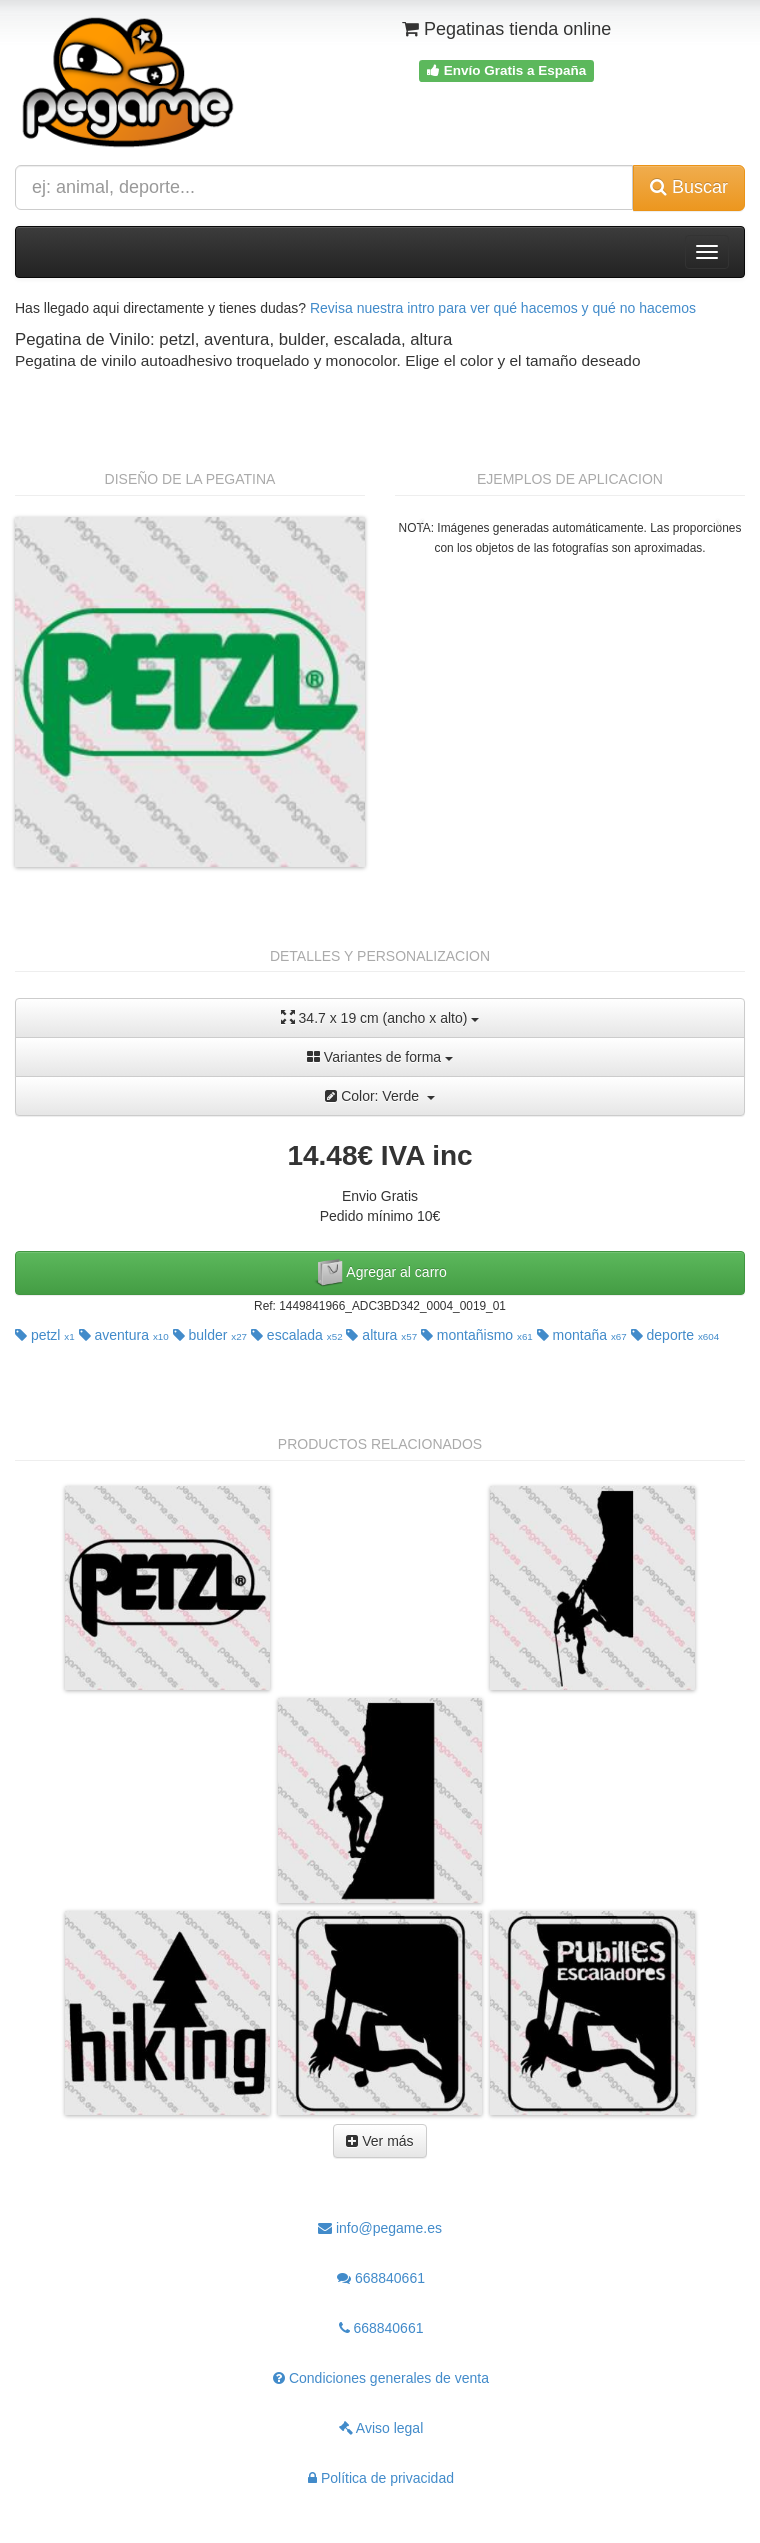  I want to click on deporte, so click(675, 1335).